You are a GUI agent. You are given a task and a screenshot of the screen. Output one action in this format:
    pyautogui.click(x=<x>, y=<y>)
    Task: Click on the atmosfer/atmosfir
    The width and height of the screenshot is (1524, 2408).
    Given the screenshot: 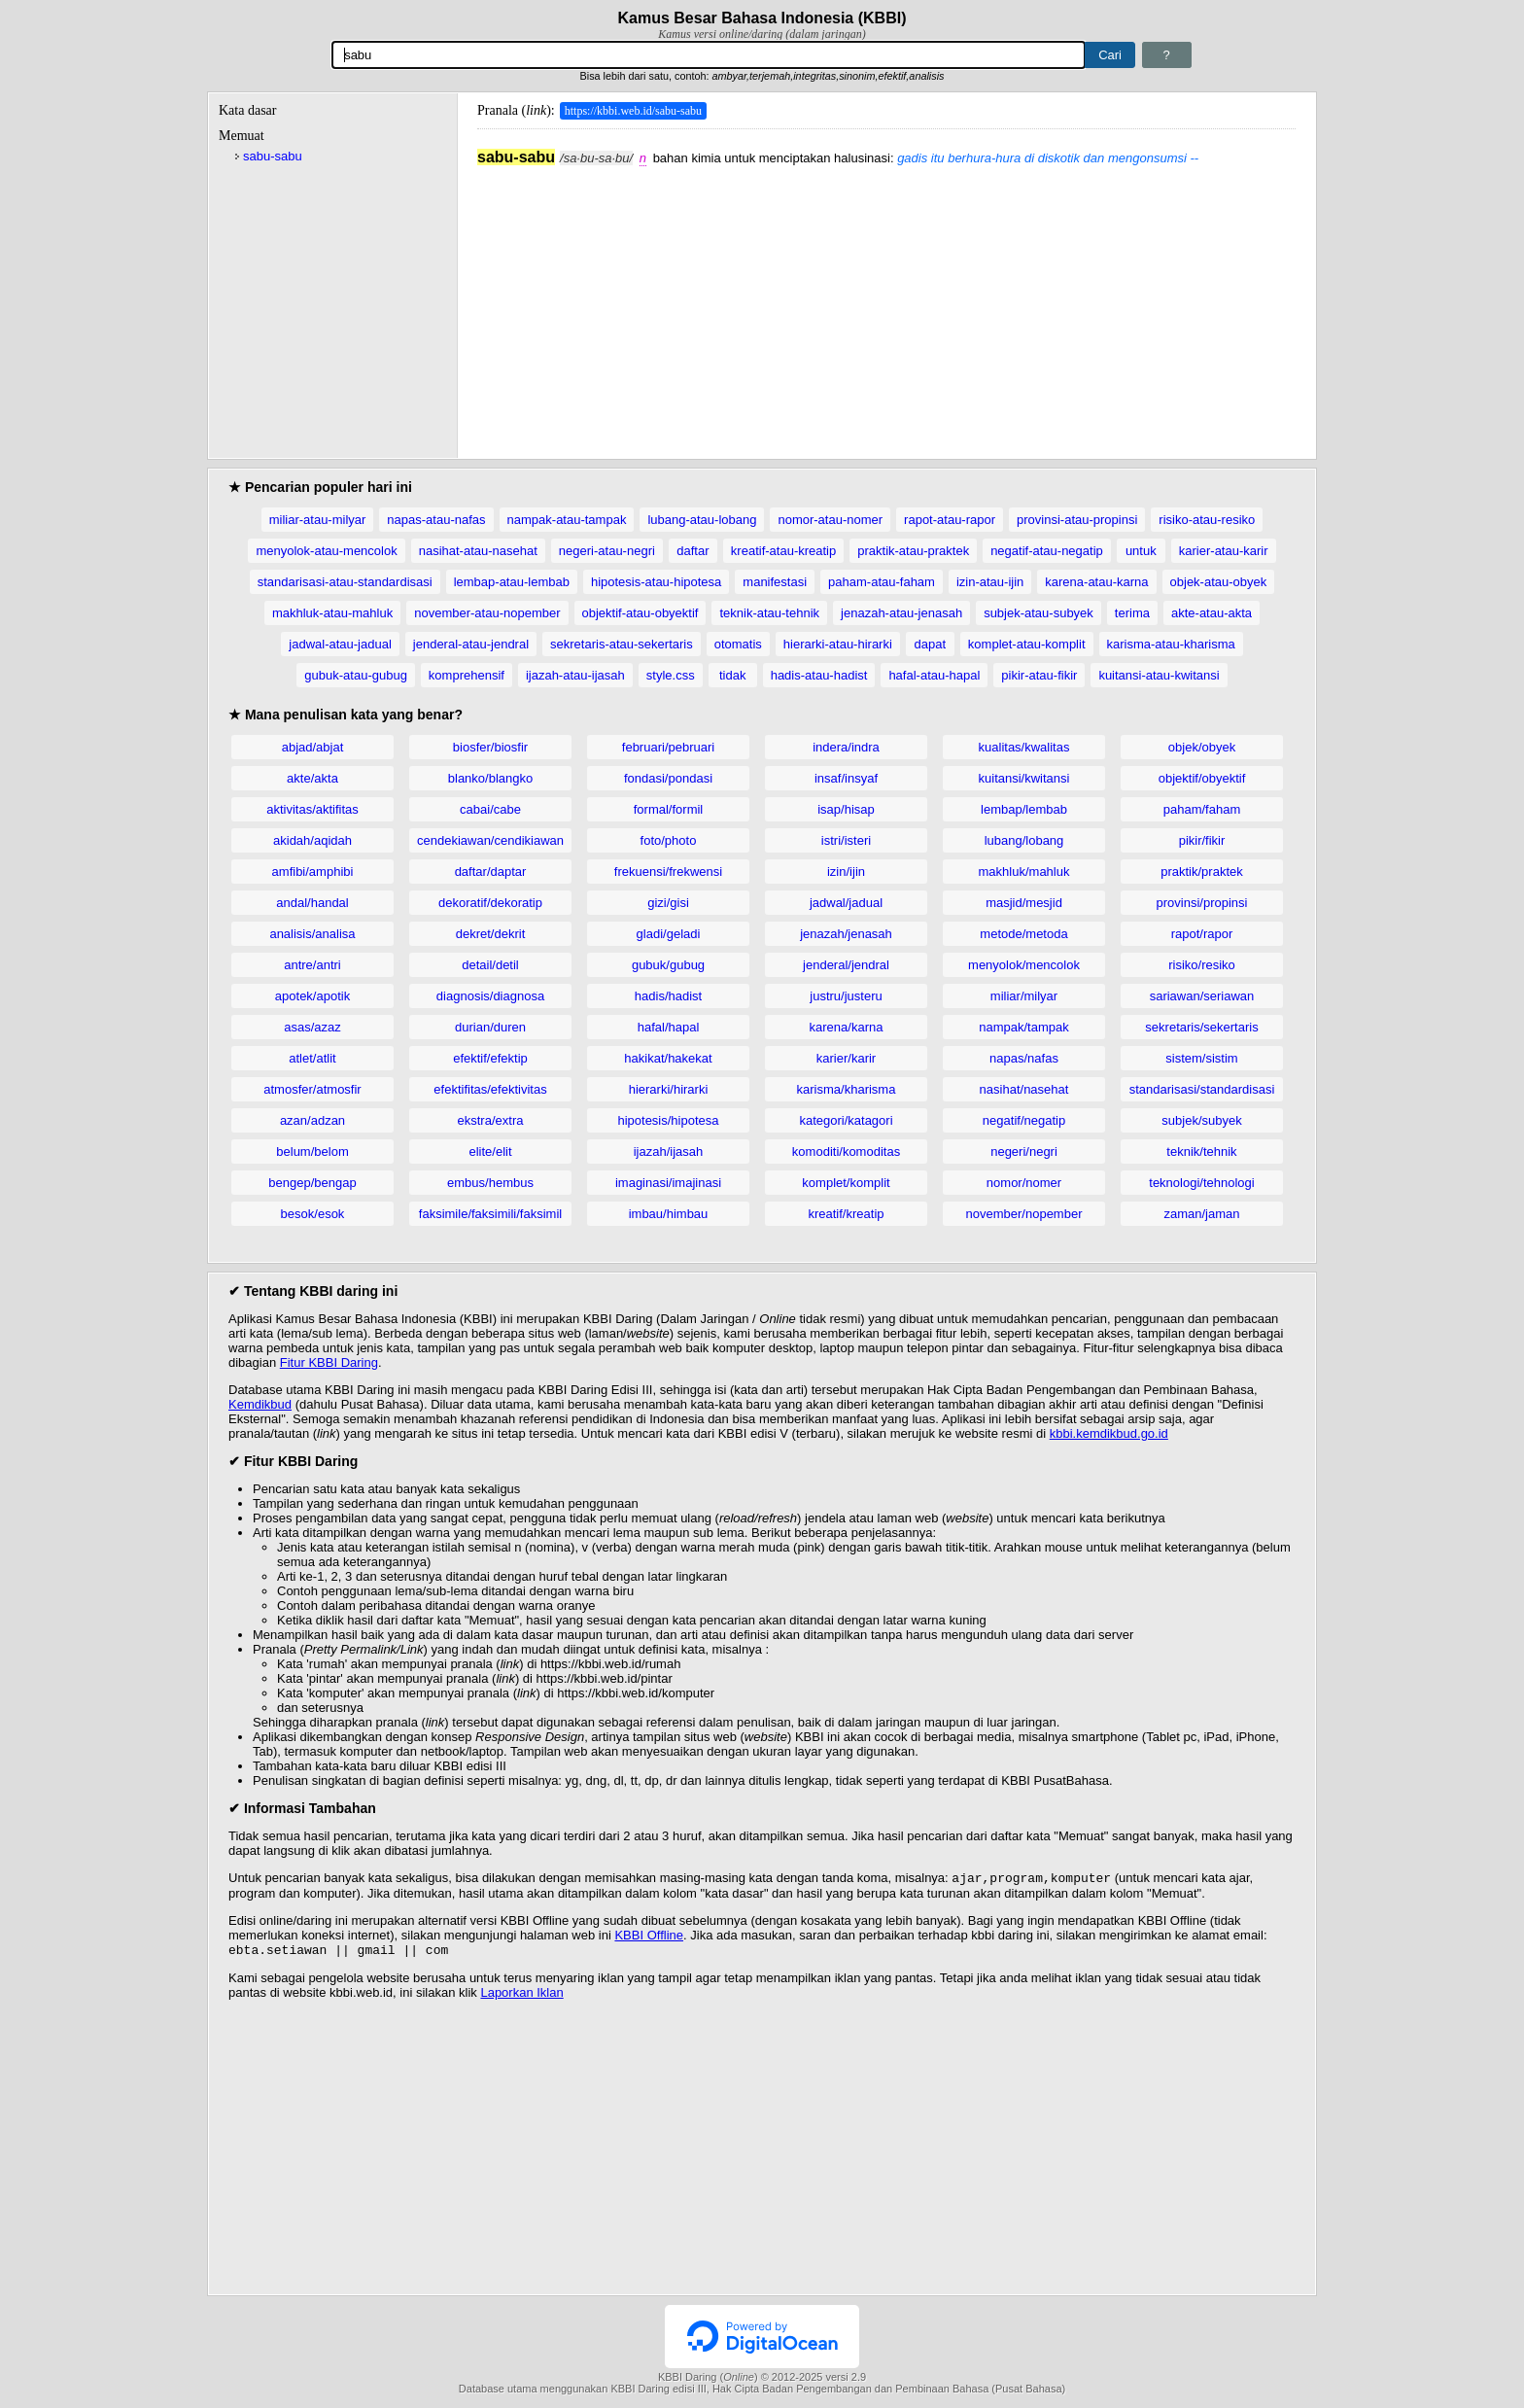 What is the action you would take?
    pyautogui.click(x=312, y=1089)
    